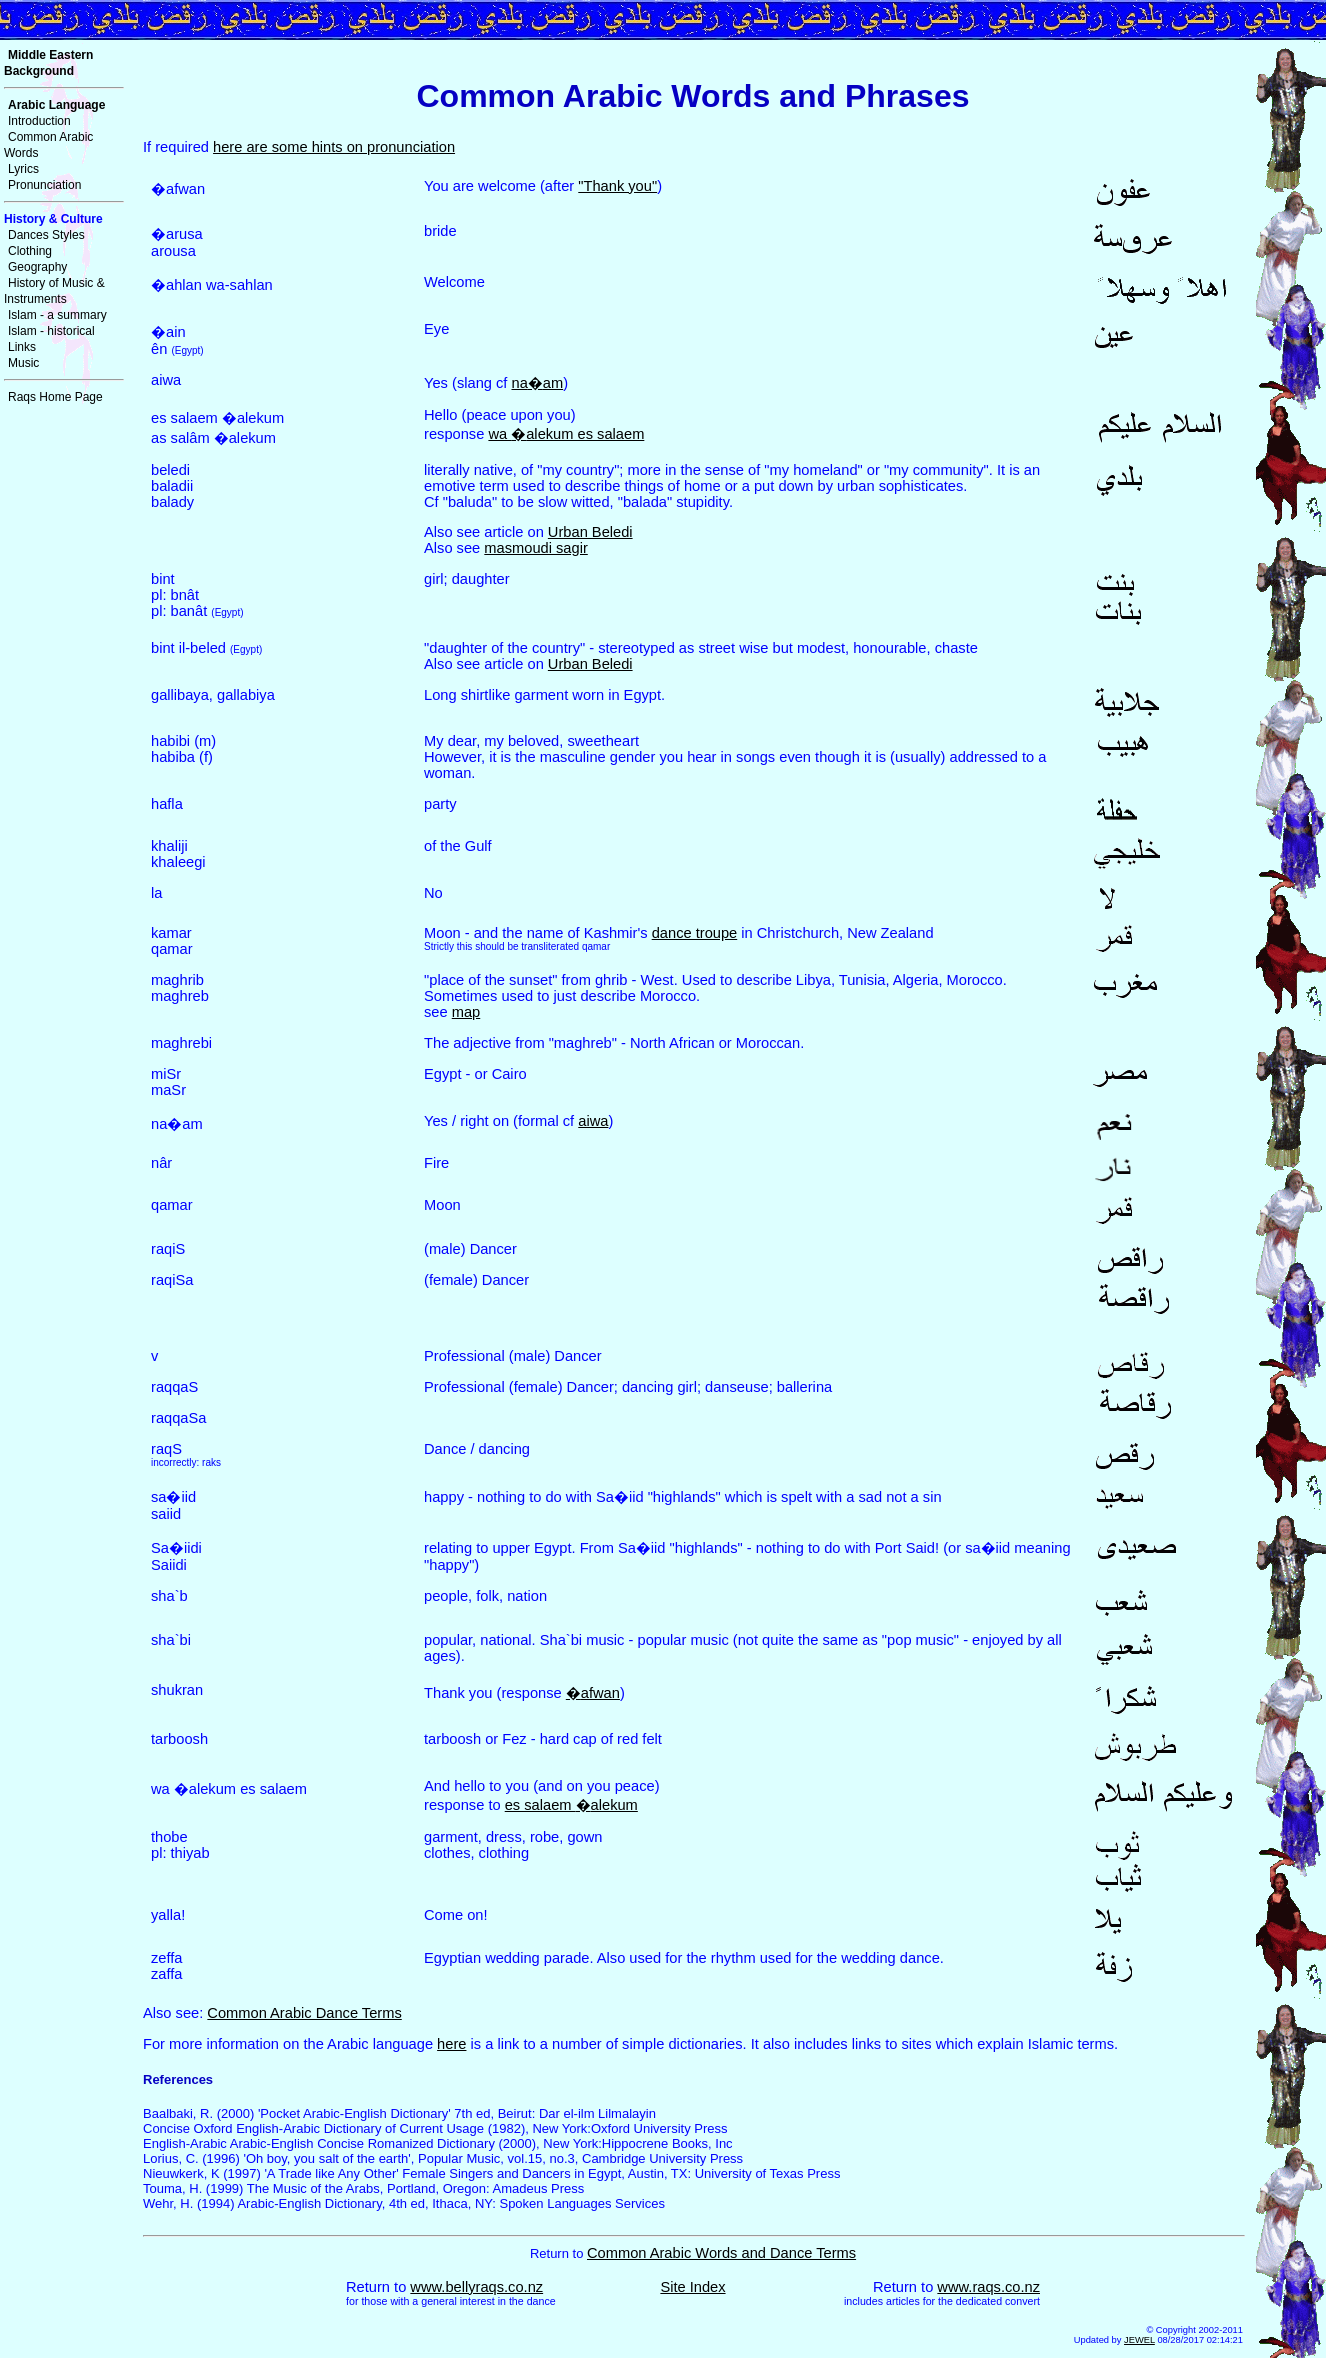 The width and height of the screenshot is (1326, 2358). What do you see at coordinates (46, 235) in the screenshot?
I see `Dances Styles` at bounding box center [46, 235].